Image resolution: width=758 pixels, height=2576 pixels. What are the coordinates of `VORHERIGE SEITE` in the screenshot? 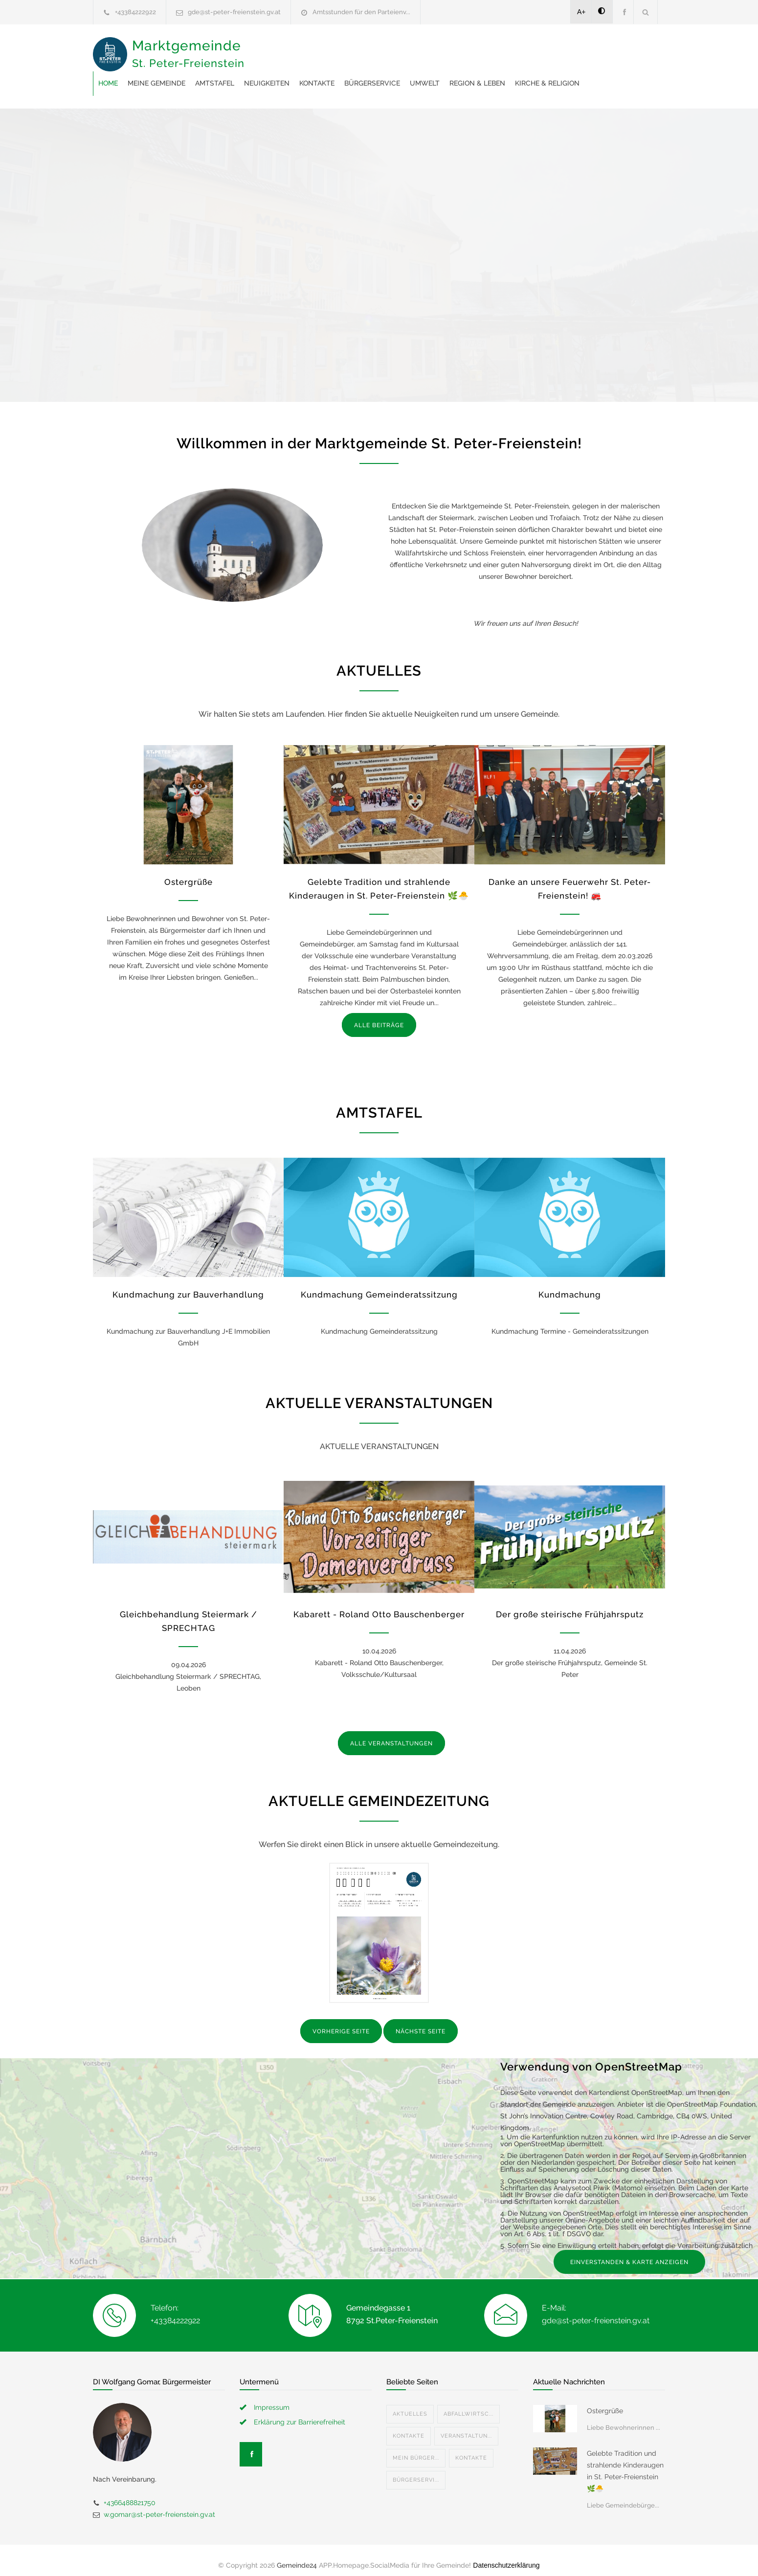 It's located at (341, 2021).